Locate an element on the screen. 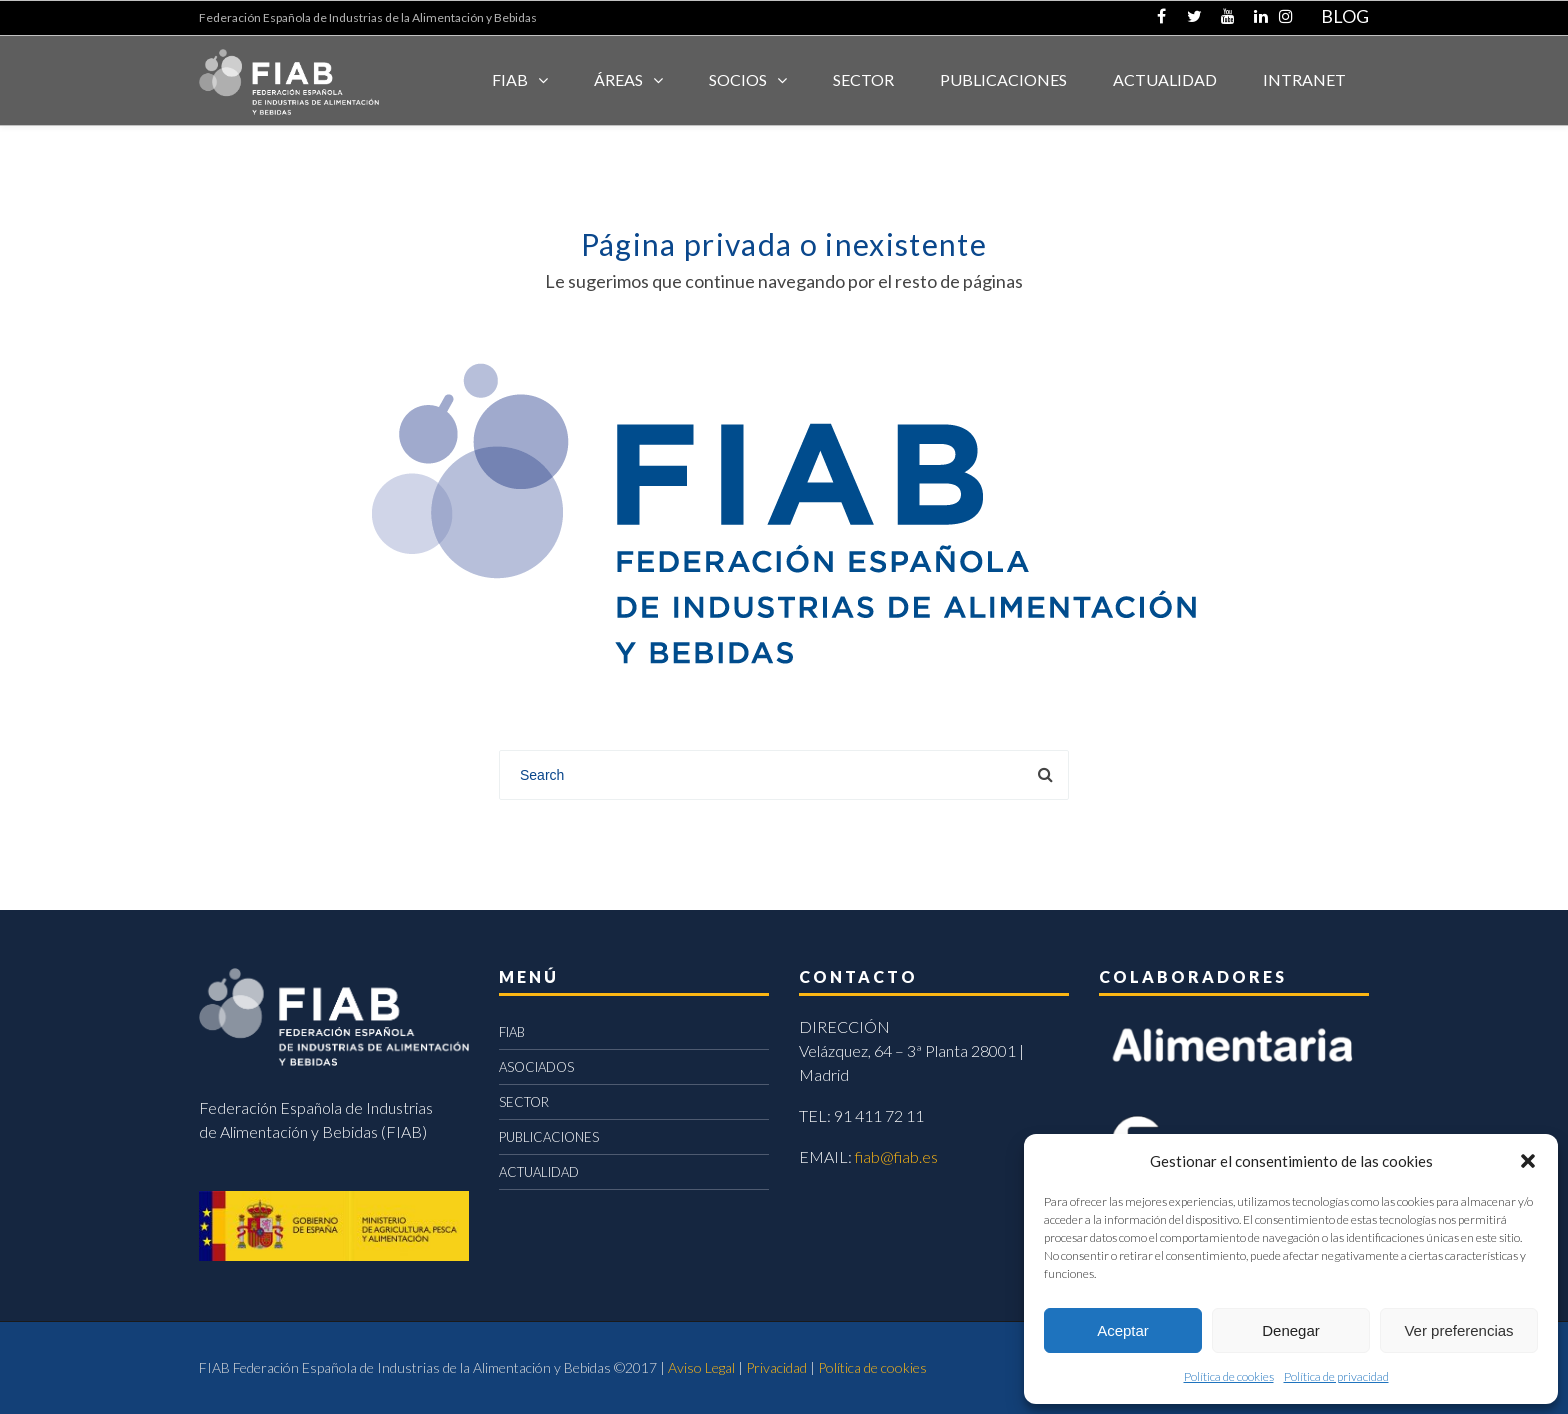 This screenshot has width=1568, height=1414. INTRANET is located at coordinates (1304, 79).